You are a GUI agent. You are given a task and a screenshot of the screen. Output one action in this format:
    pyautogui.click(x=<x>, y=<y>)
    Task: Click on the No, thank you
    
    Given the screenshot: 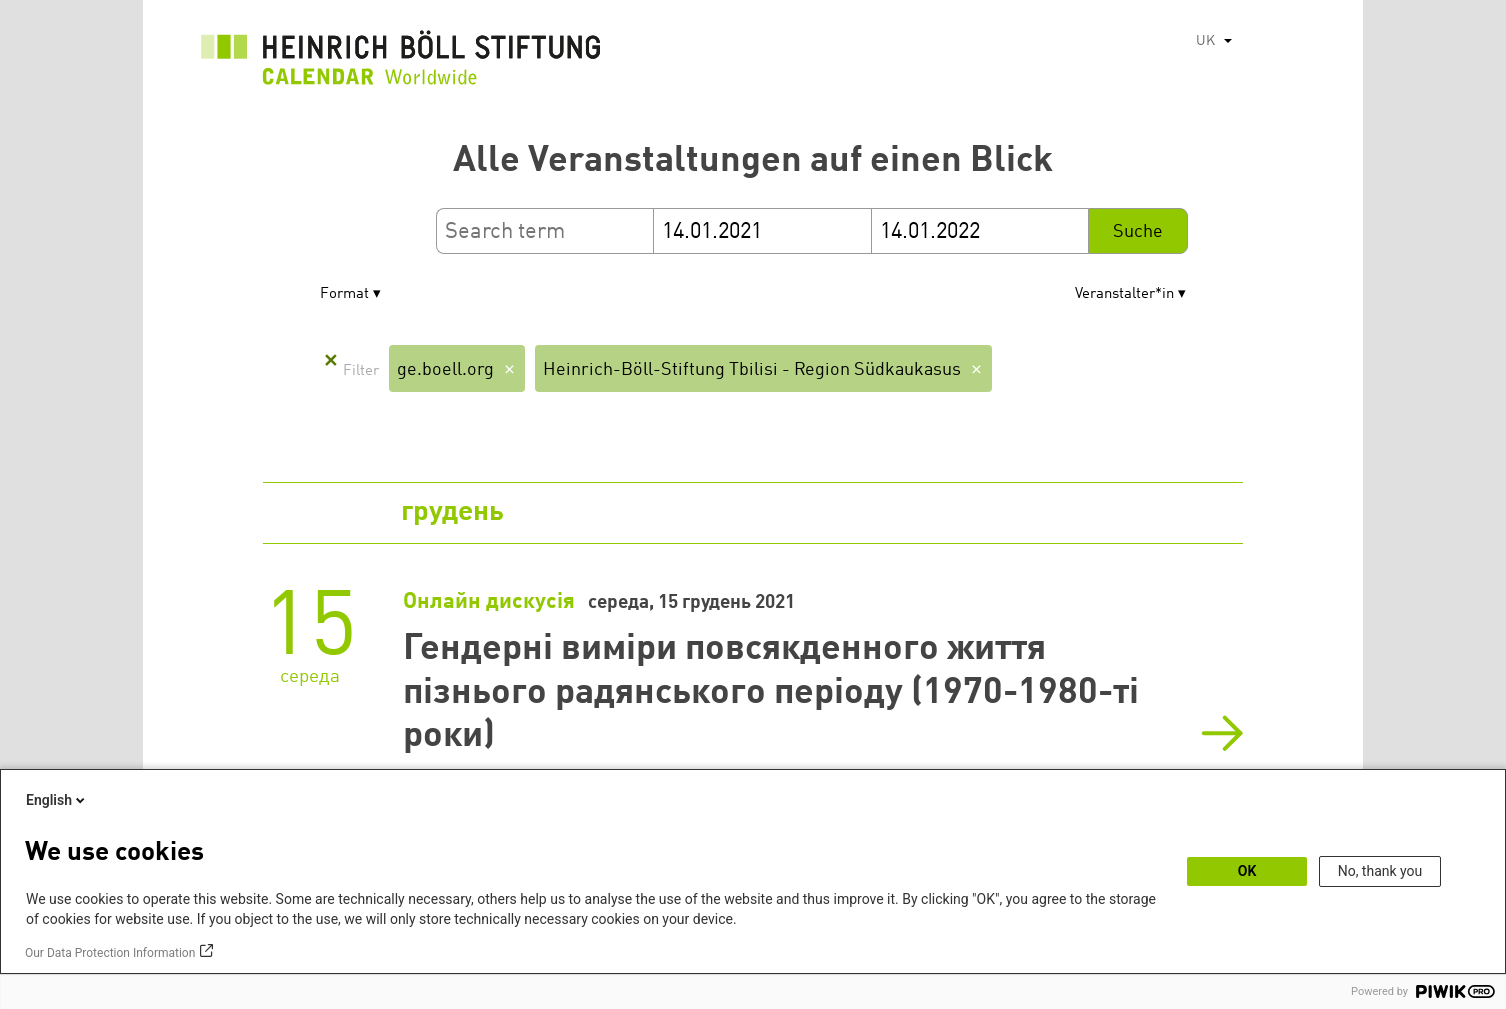 What is the action you would take?
    pyautogui.click(x=1380, y=871)
    